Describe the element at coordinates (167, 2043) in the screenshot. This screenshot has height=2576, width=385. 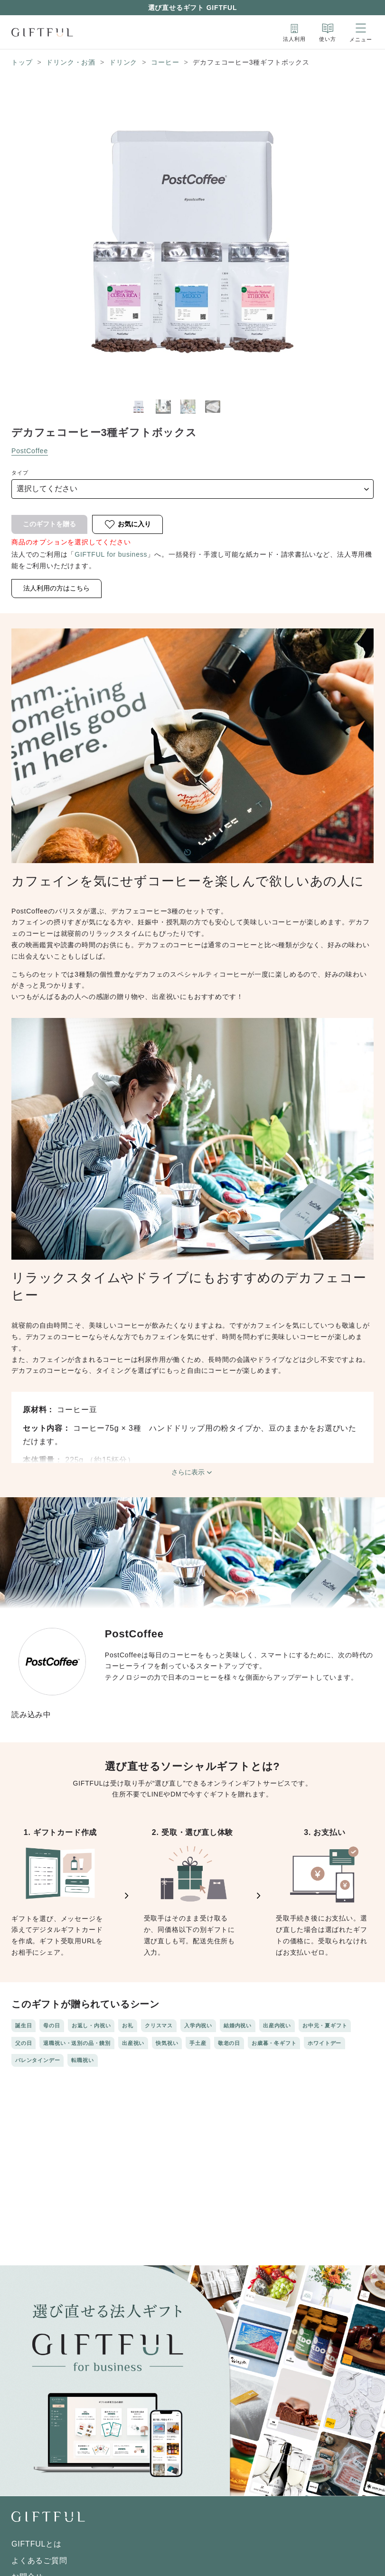
I see `快気祝い` at that location.